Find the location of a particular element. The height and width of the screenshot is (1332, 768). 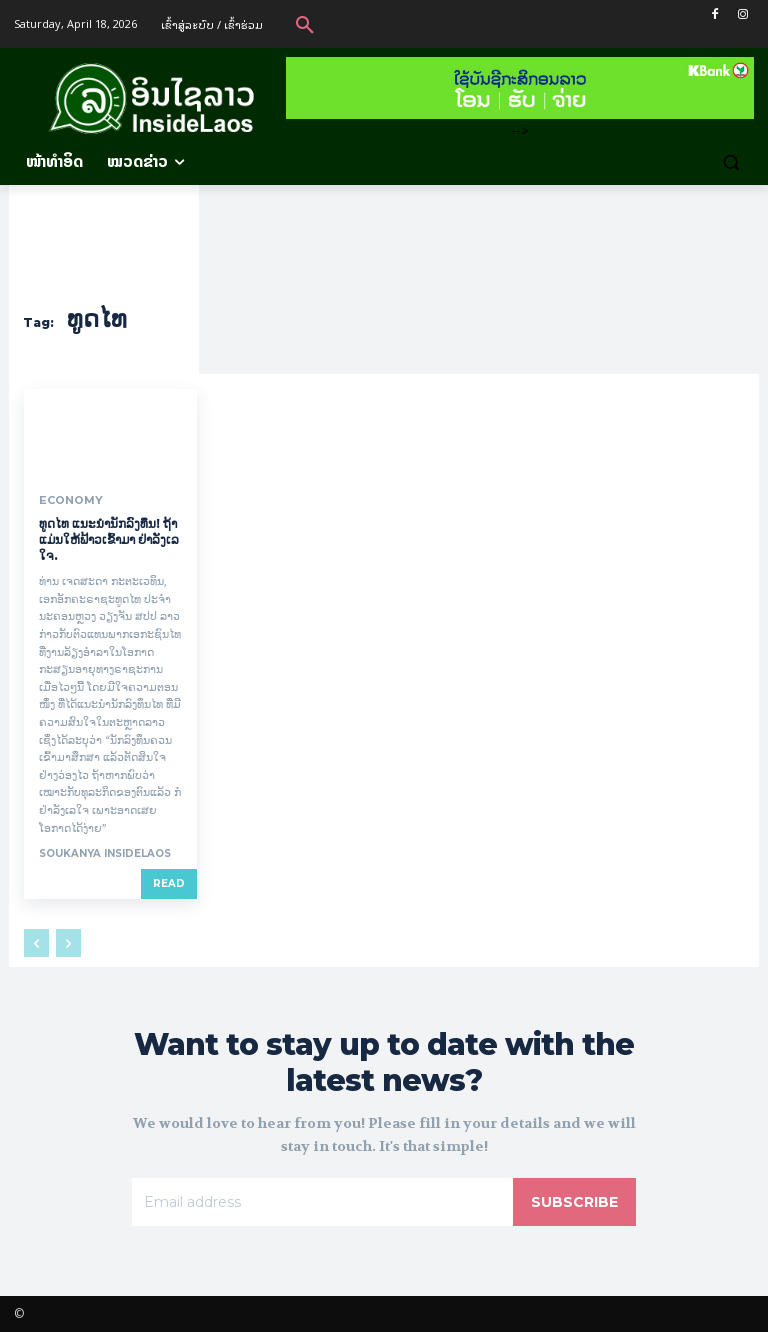

[next-page-disabled] is located at coordinates (68, 943).